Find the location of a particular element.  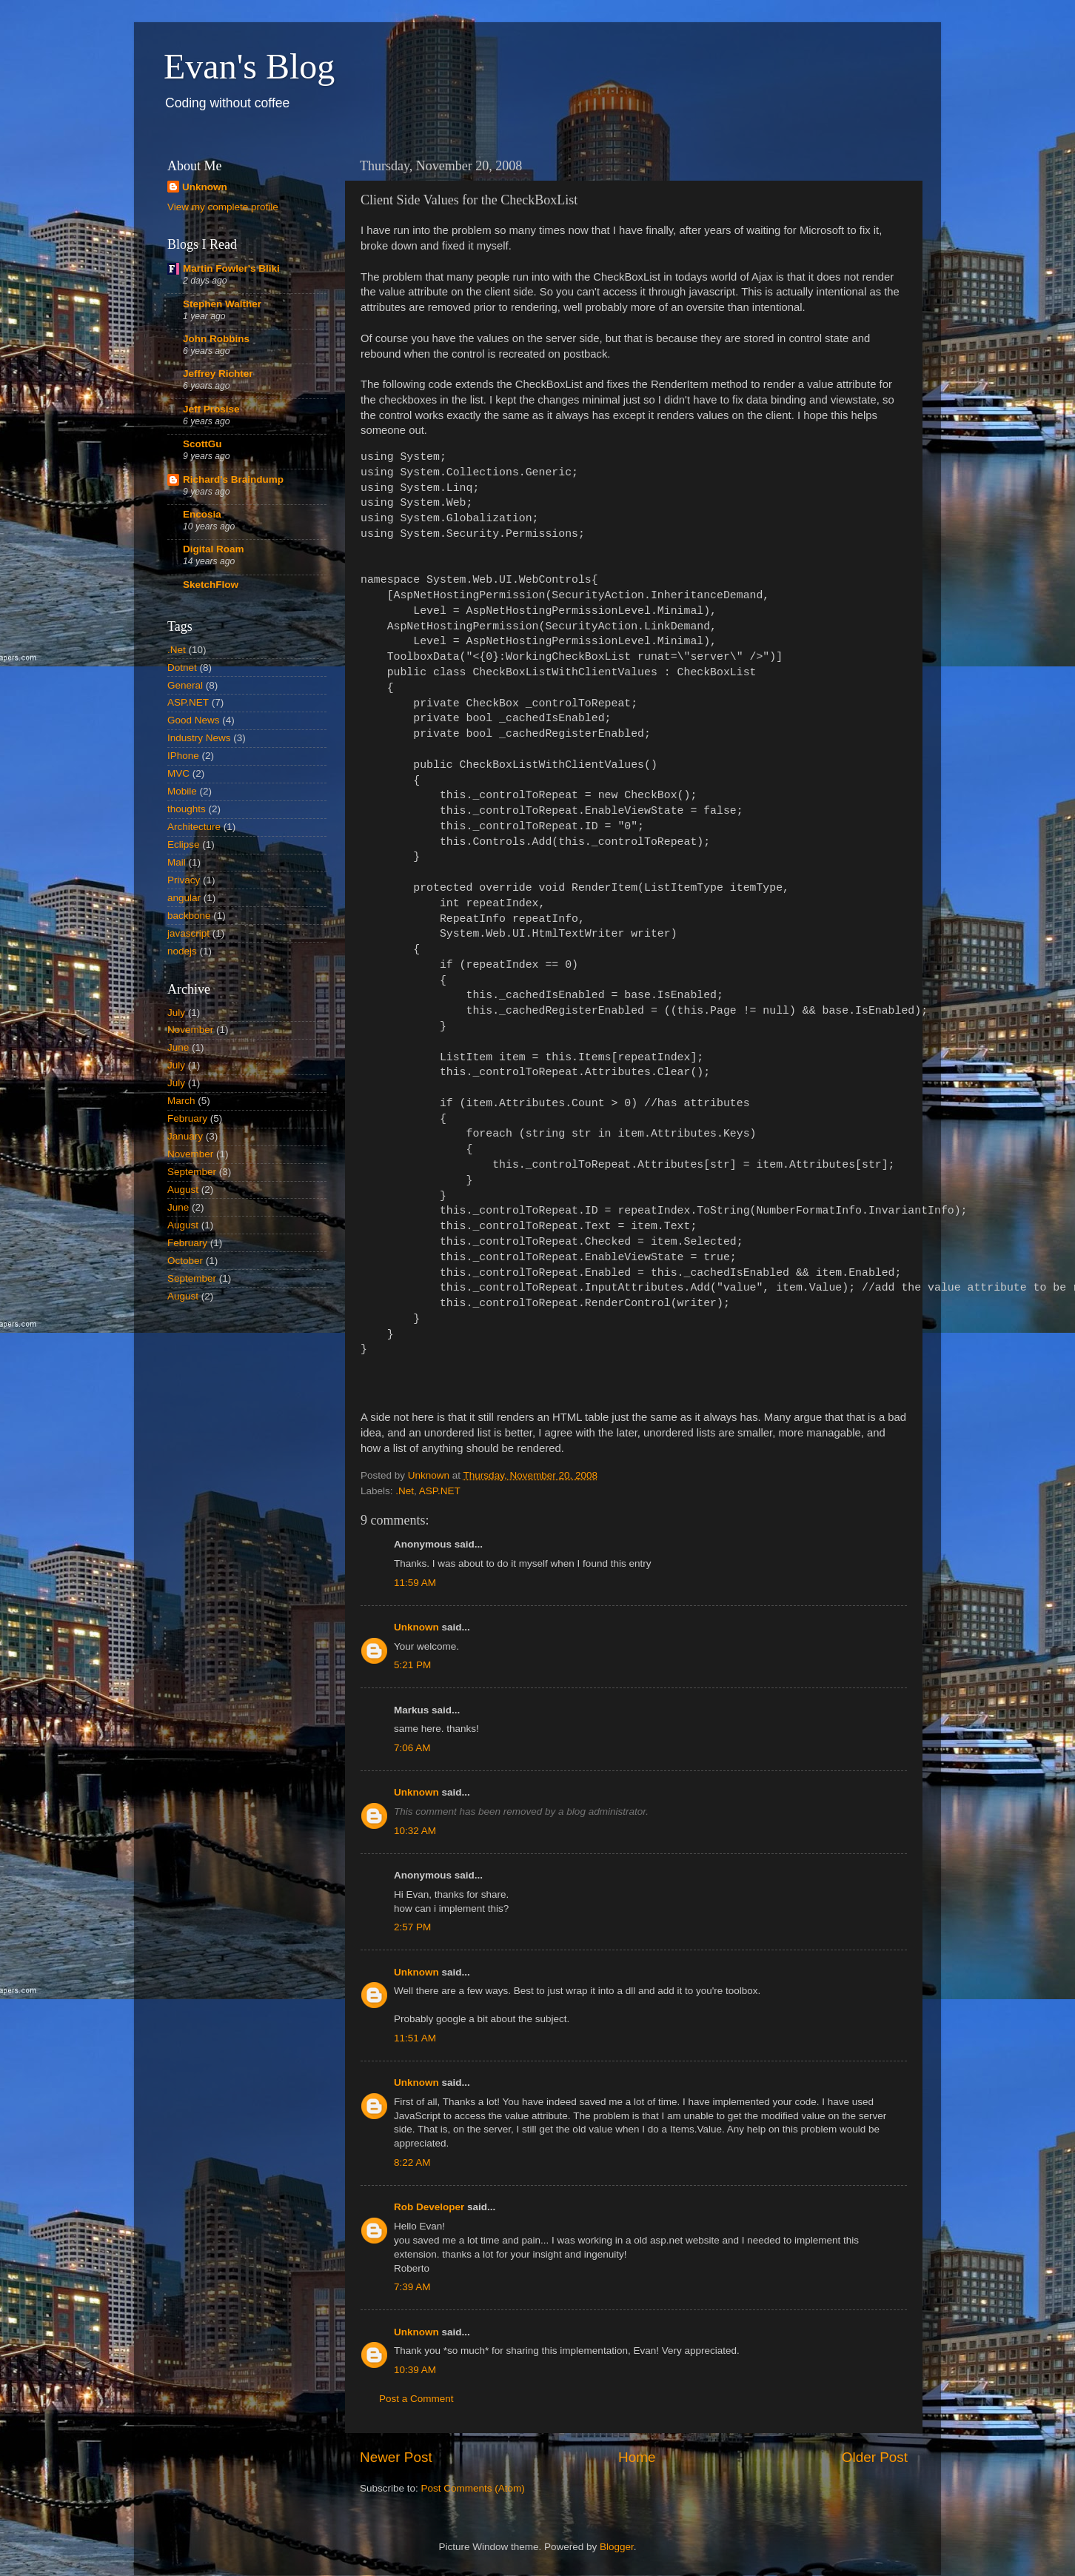

View my complete profile is located at coordinates (222, 207).